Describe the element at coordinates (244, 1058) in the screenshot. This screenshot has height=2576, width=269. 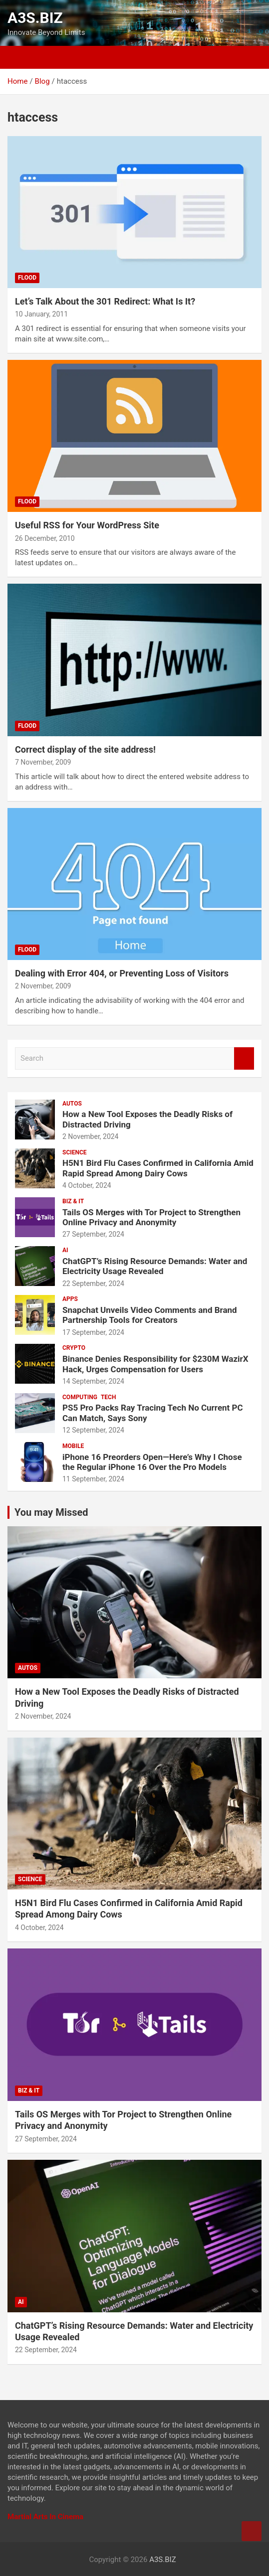
I see `Search` at that location.